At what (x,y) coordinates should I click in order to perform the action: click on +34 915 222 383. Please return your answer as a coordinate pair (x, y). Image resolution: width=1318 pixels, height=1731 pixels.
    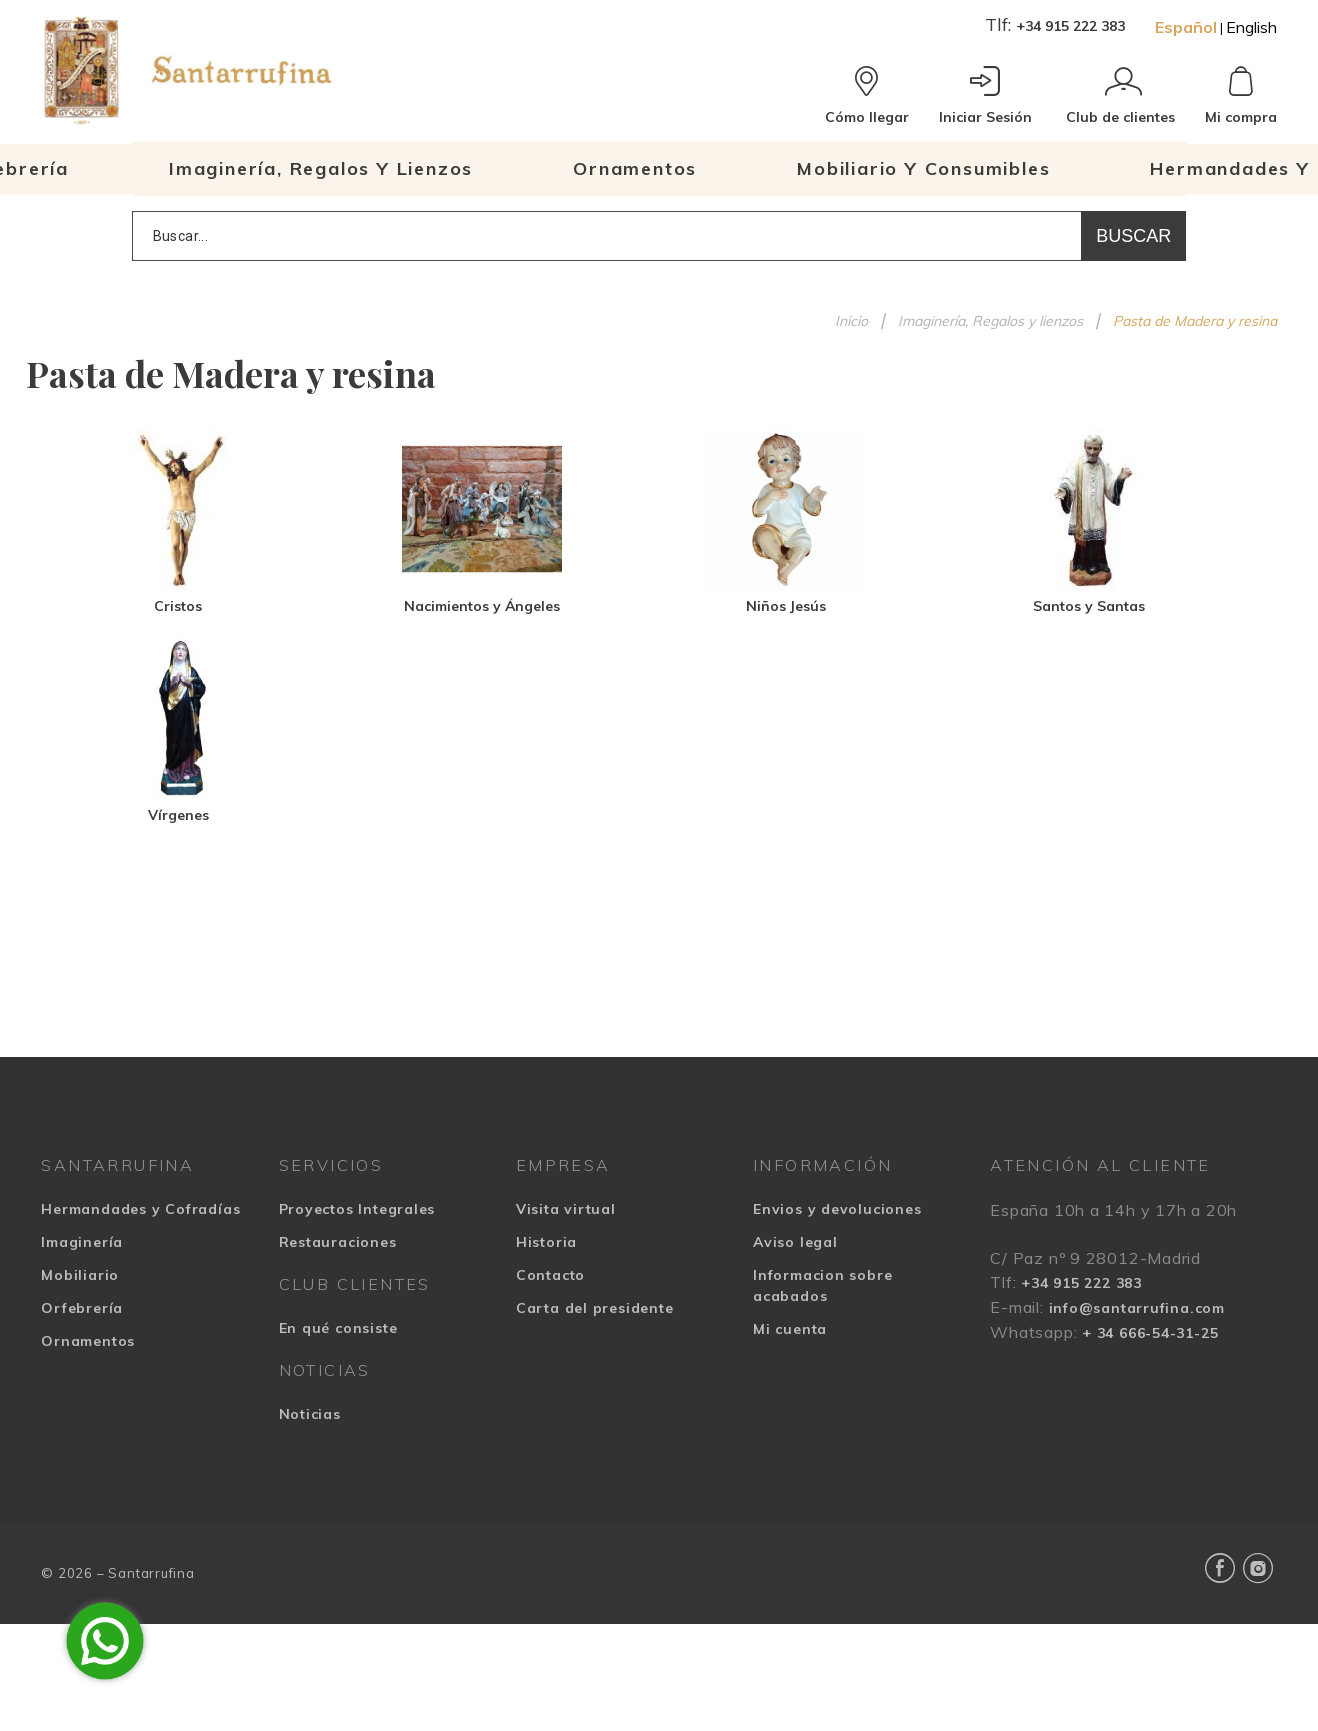
    Looking at the image, I should click on (1070, 26).